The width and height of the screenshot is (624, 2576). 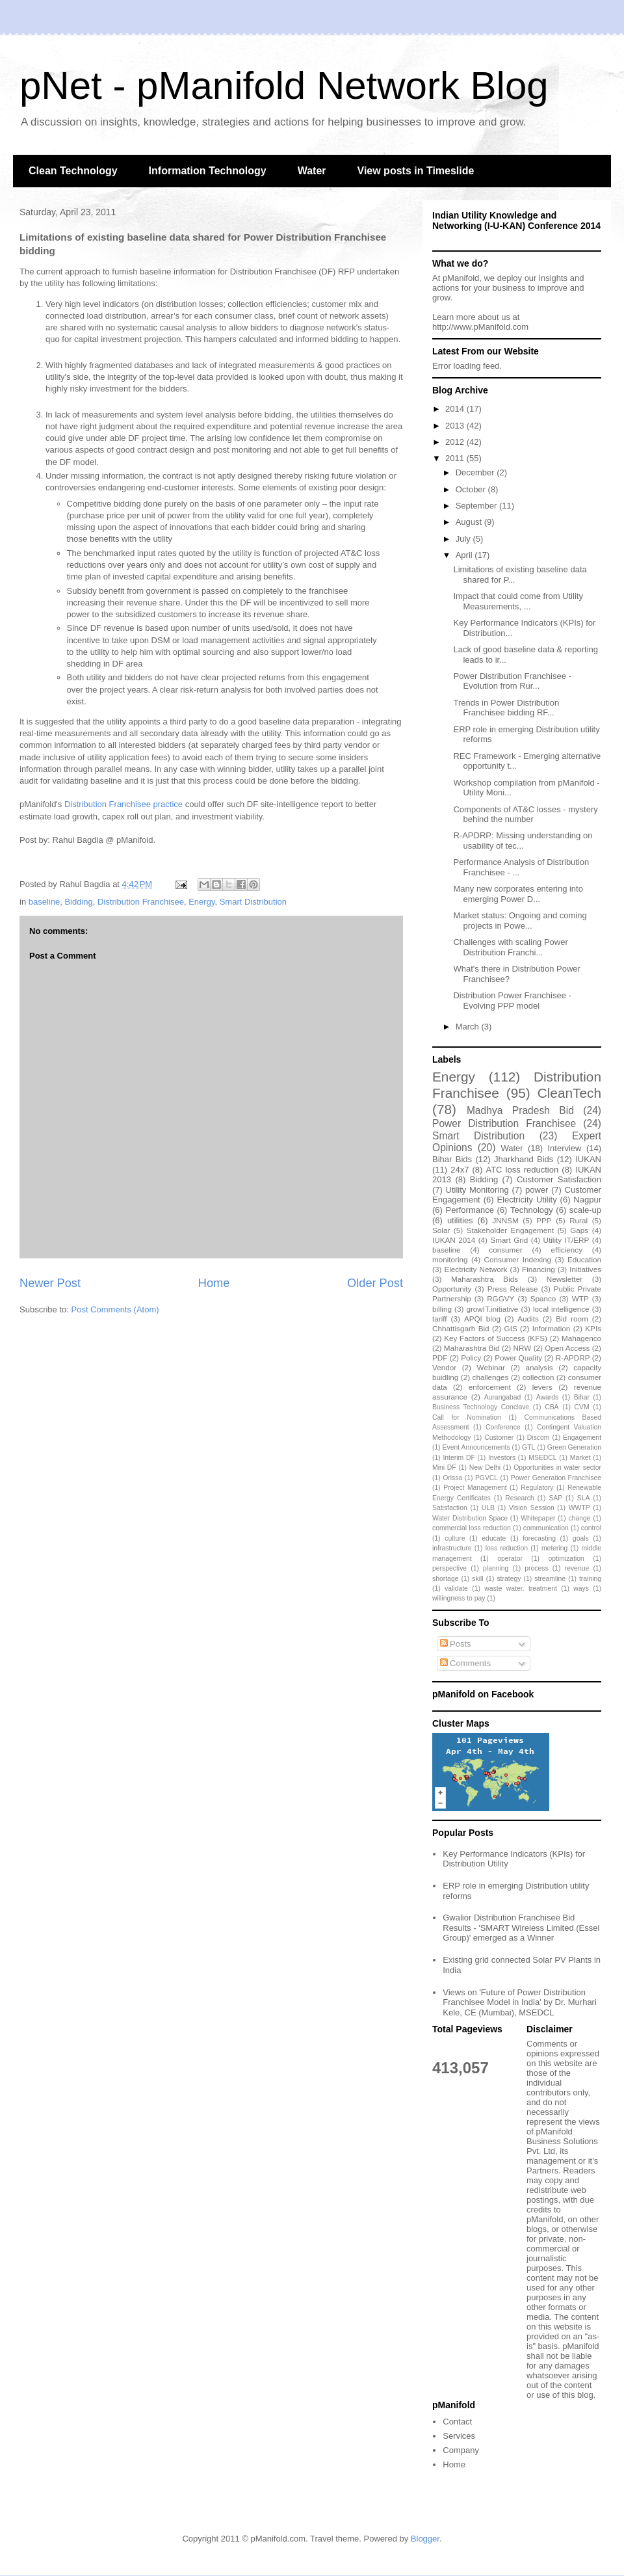 I want to click on training, so click(x=590, y=1578).